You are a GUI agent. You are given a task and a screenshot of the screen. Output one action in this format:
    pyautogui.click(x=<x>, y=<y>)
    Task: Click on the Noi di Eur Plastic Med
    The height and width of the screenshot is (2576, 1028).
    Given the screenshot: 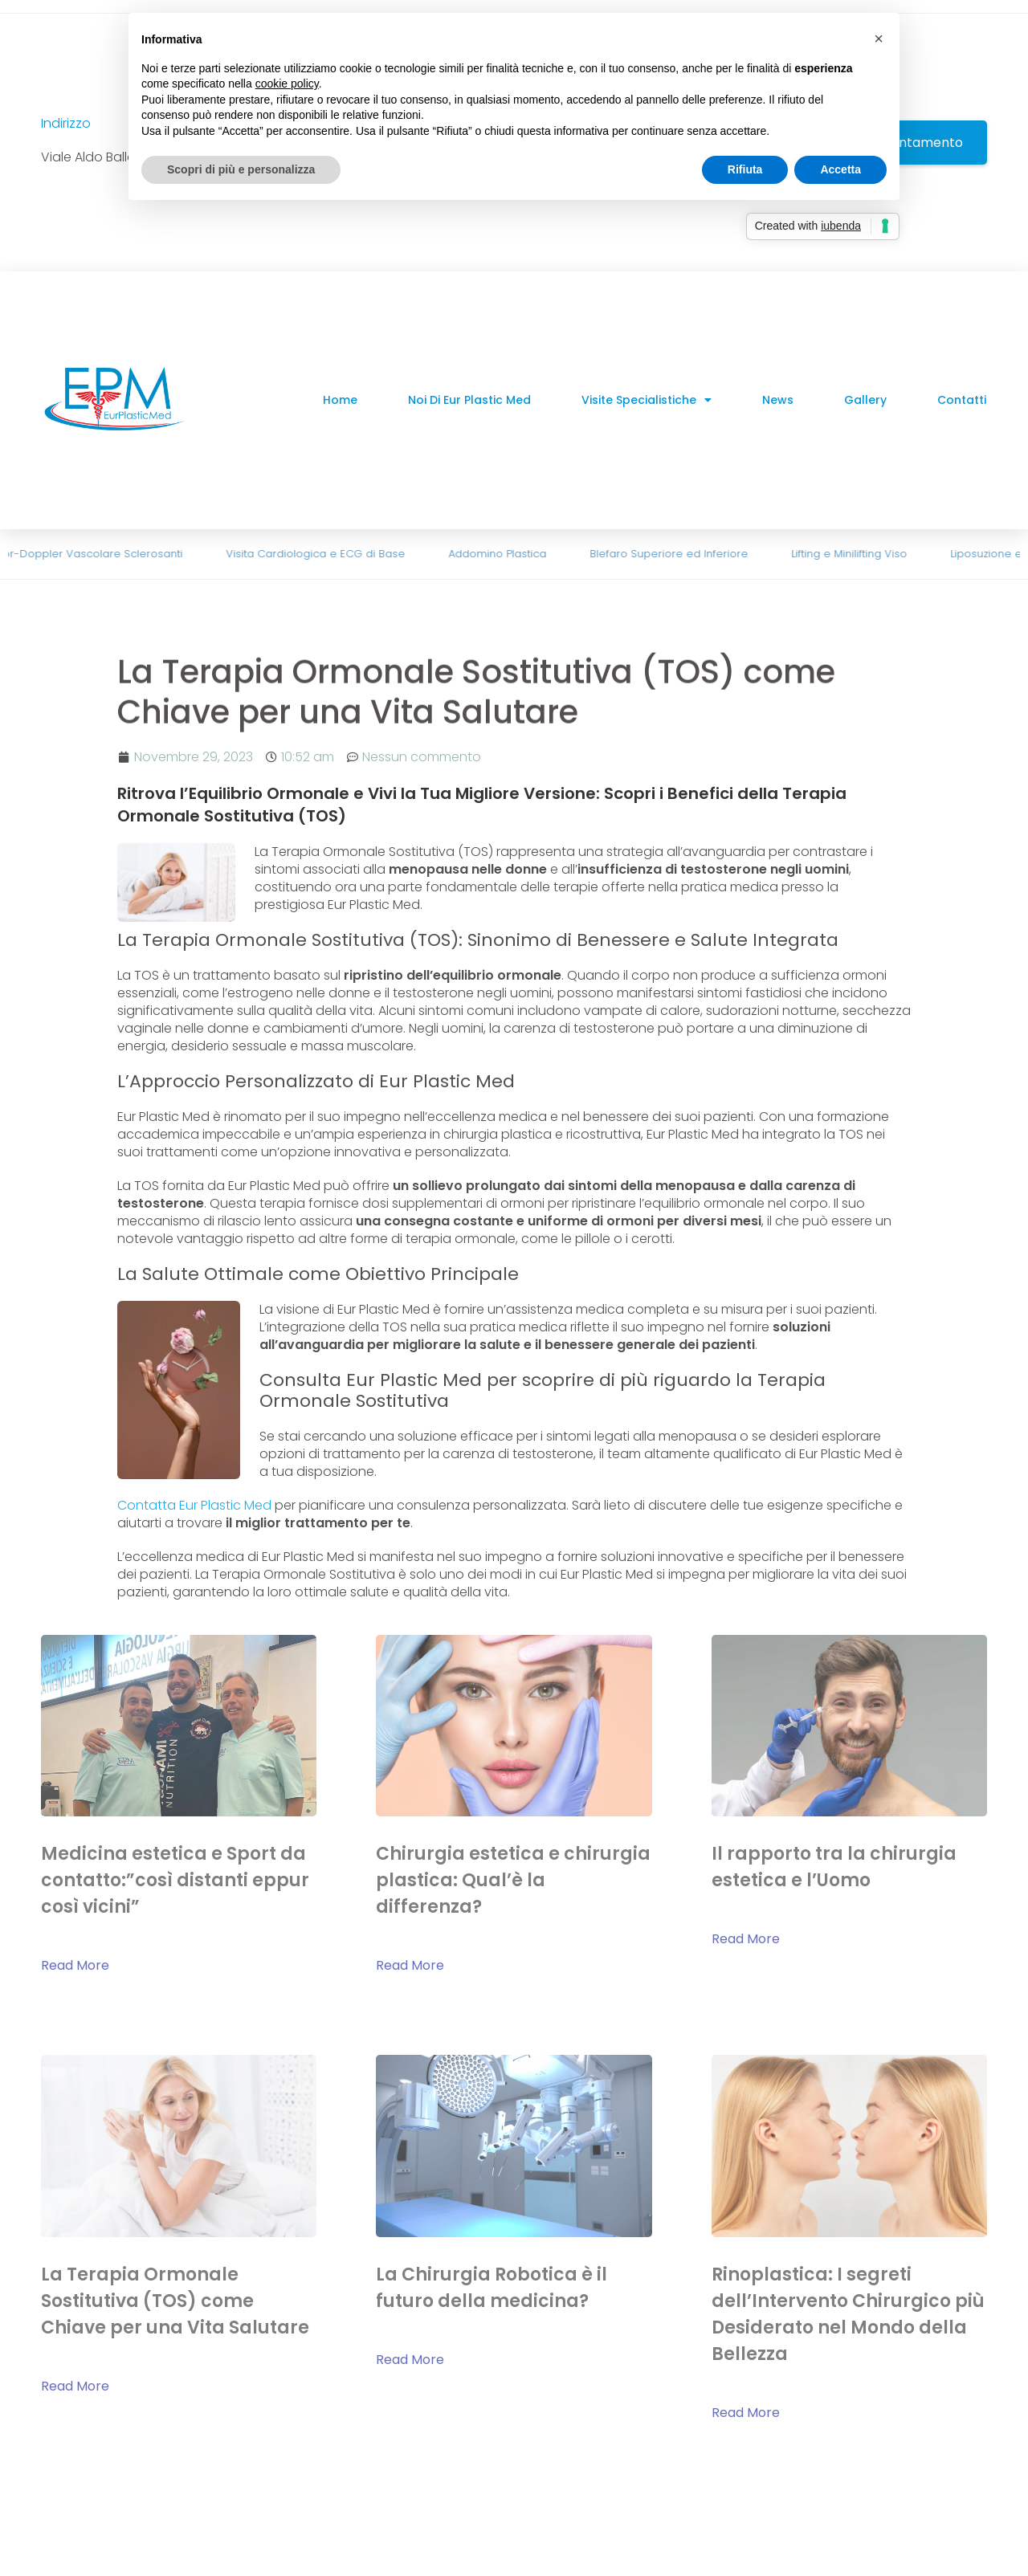 What is the action you would take?
    pyautogui.click(x=469, y=400)
    